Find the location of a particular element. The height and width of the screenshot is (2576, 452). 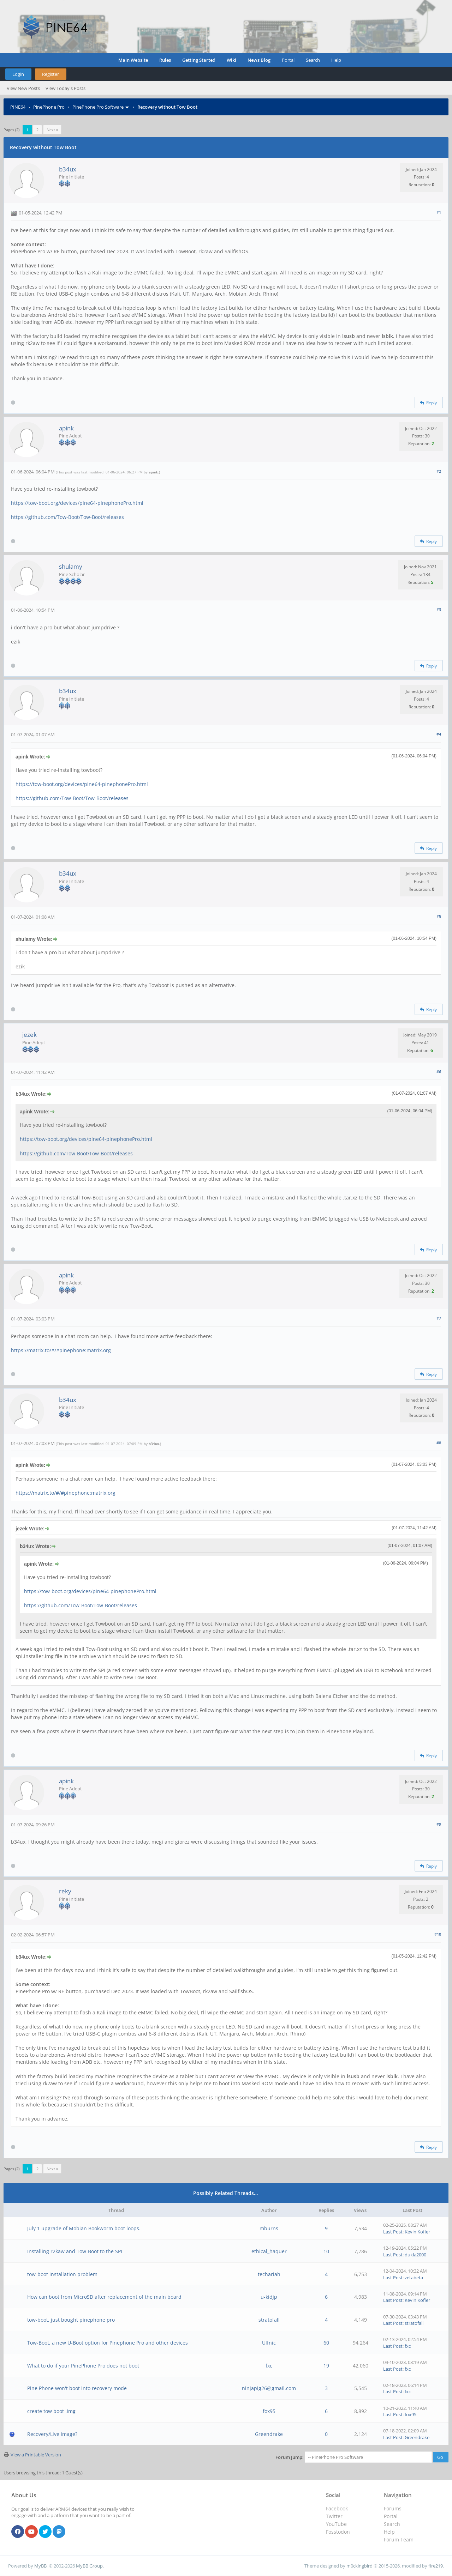

PinePhone Pro is located at coordinates (49, 107).